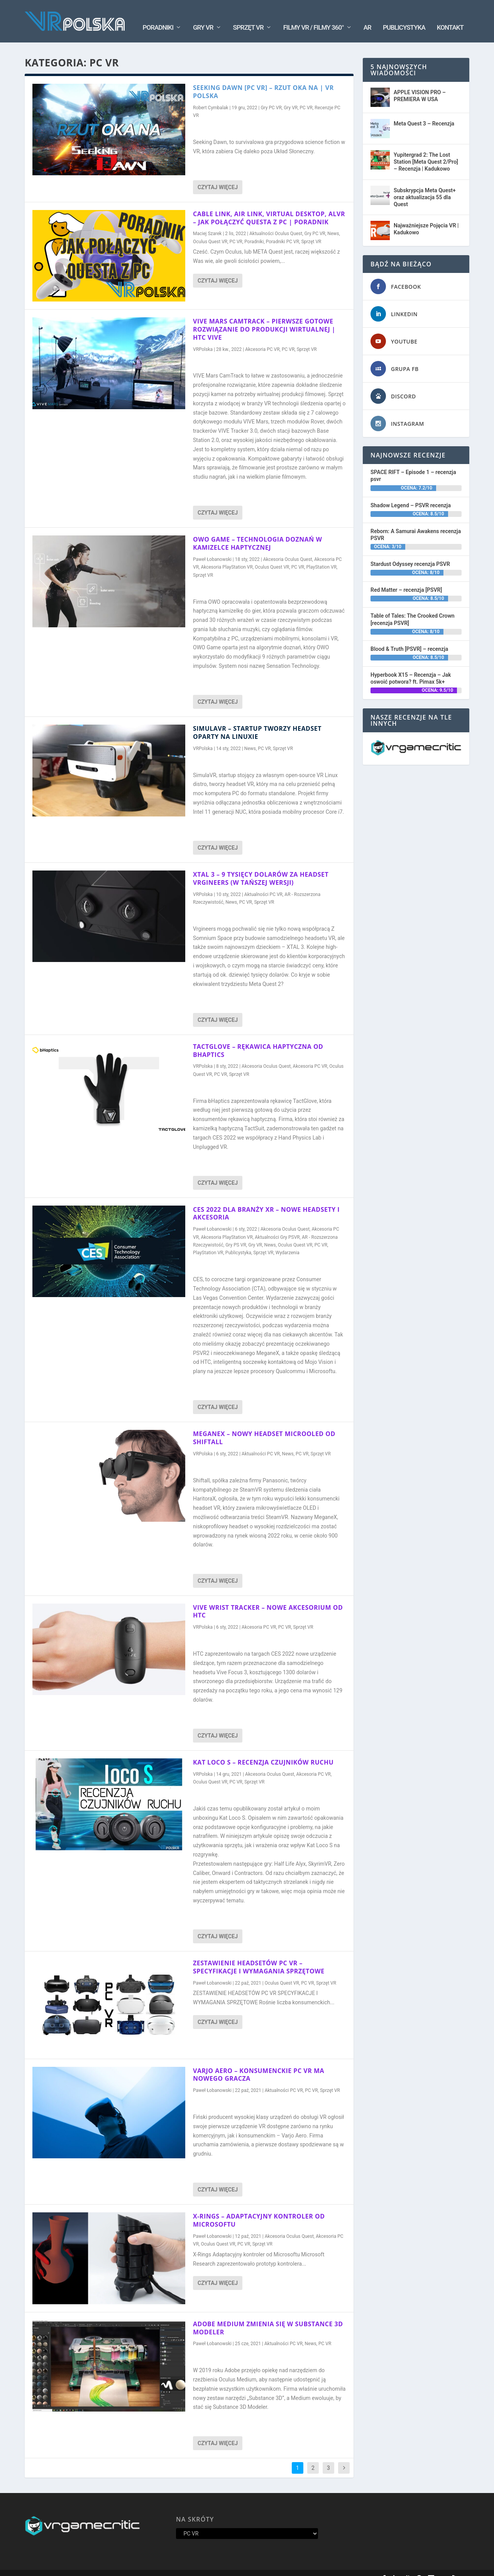 The width and height of the screenshot is (494, 2576). What do you see at coordinates (258, 1039) in the screenshot?
I see `TactGlove – Rękawica haptyczna od bHaptics` at bounding box center [258, 1039].